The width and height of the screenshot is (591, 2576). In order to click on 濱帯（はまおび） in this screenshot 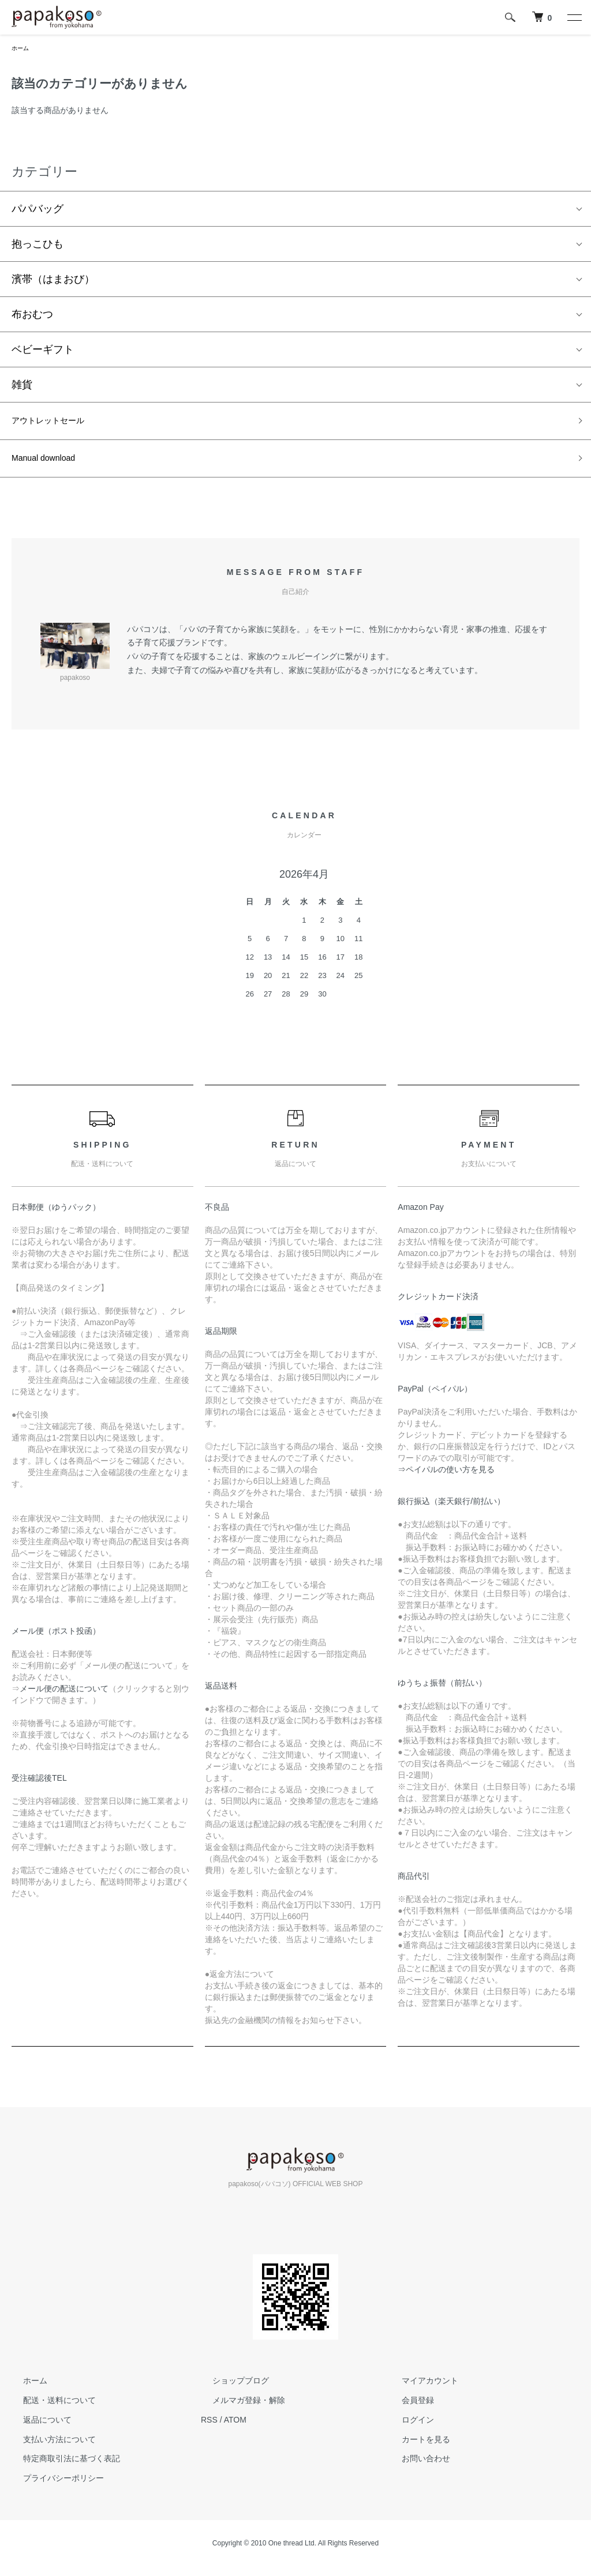, I will do `click(53, 281)`.